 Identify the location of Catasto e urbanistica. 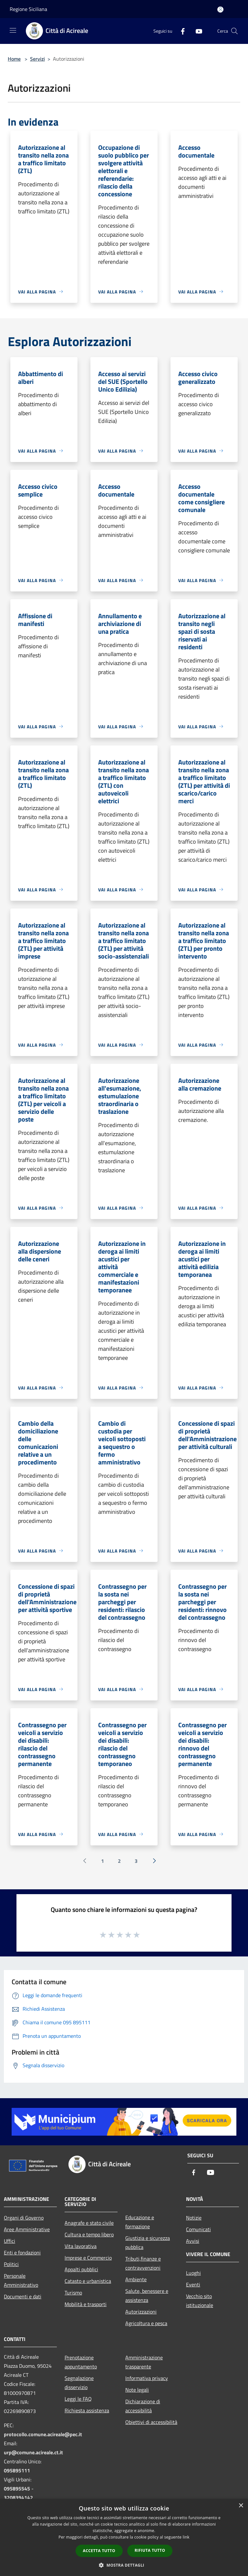
(88, 2281).